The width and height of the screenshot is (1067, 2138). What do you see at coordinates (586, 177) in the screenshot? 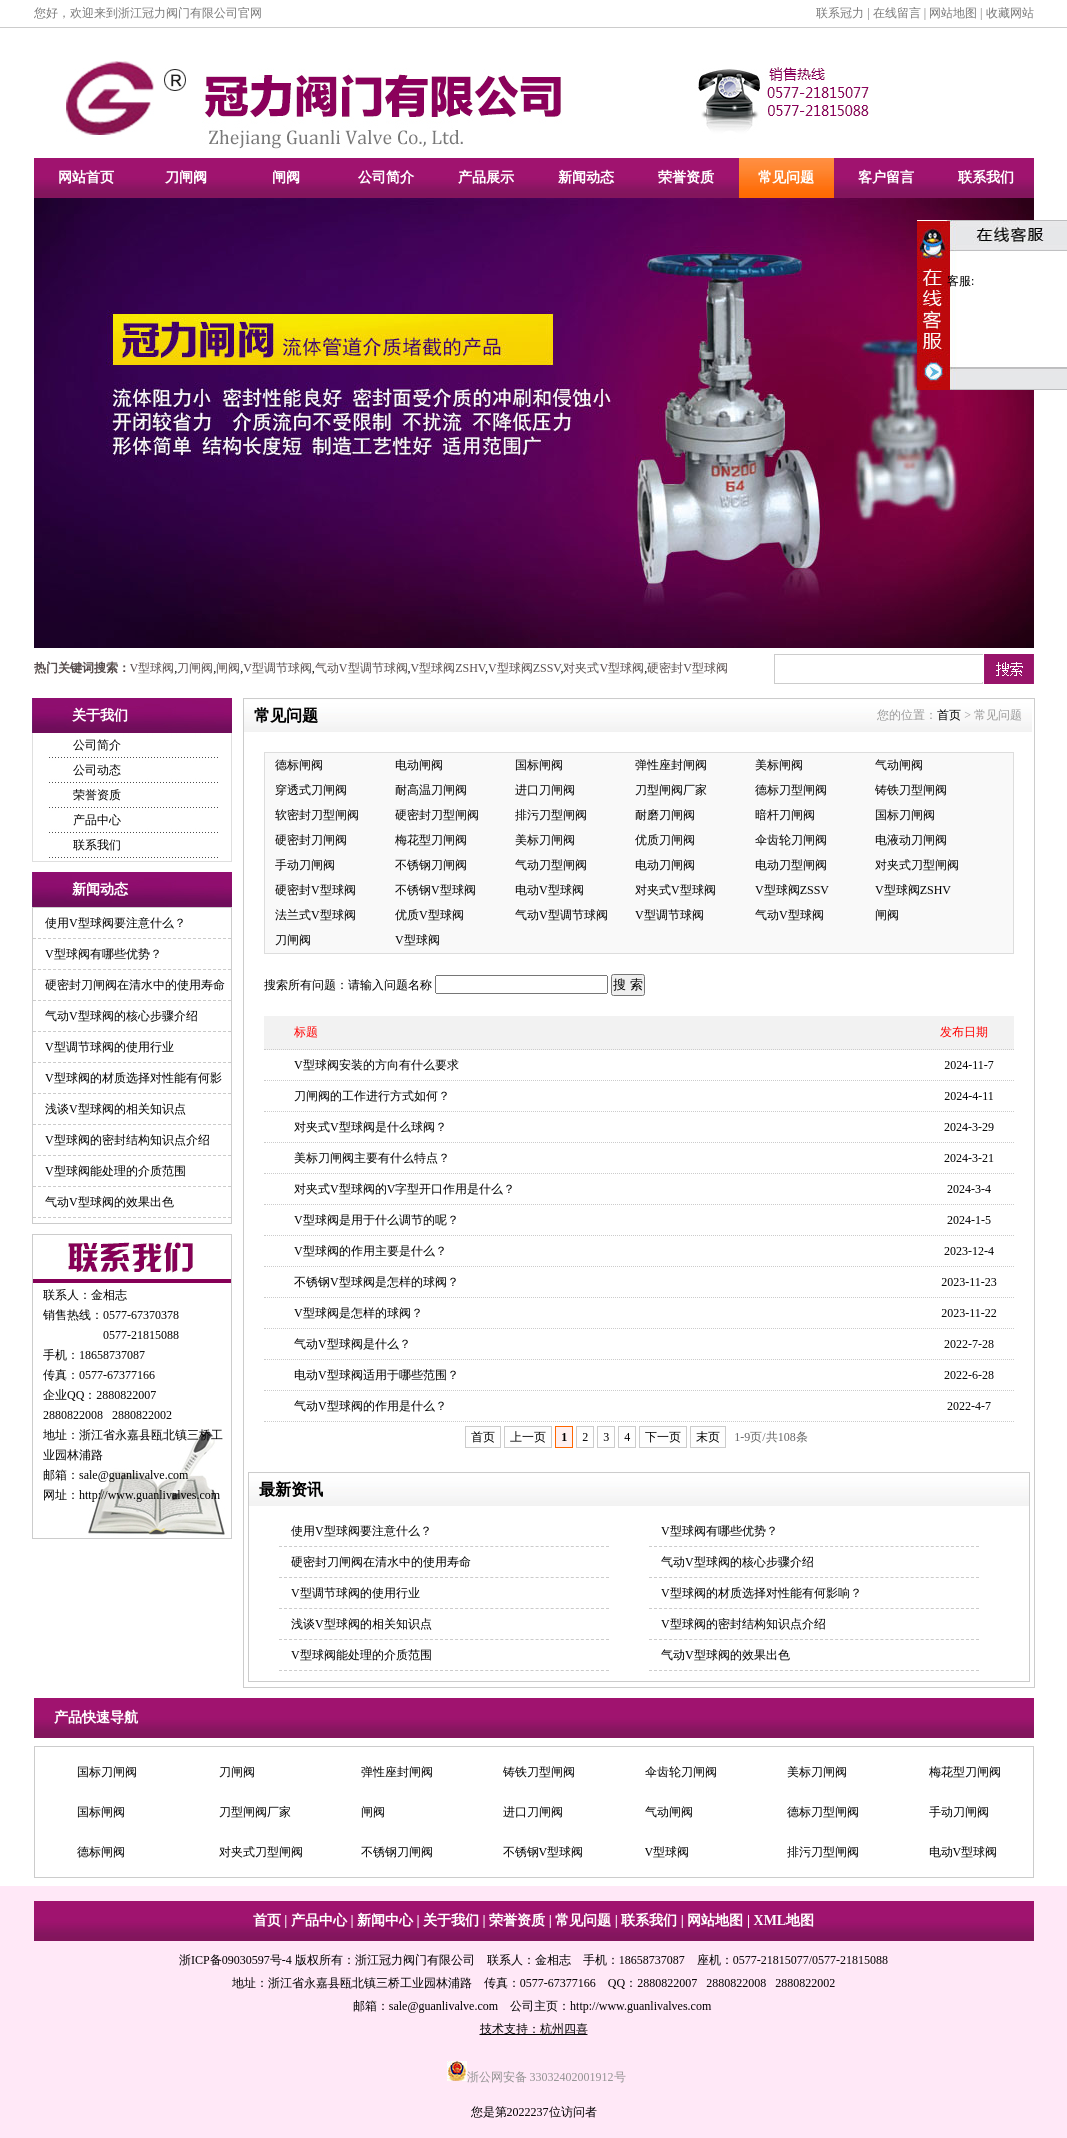
I see `新闻动态` at bounding box center [586, 177].